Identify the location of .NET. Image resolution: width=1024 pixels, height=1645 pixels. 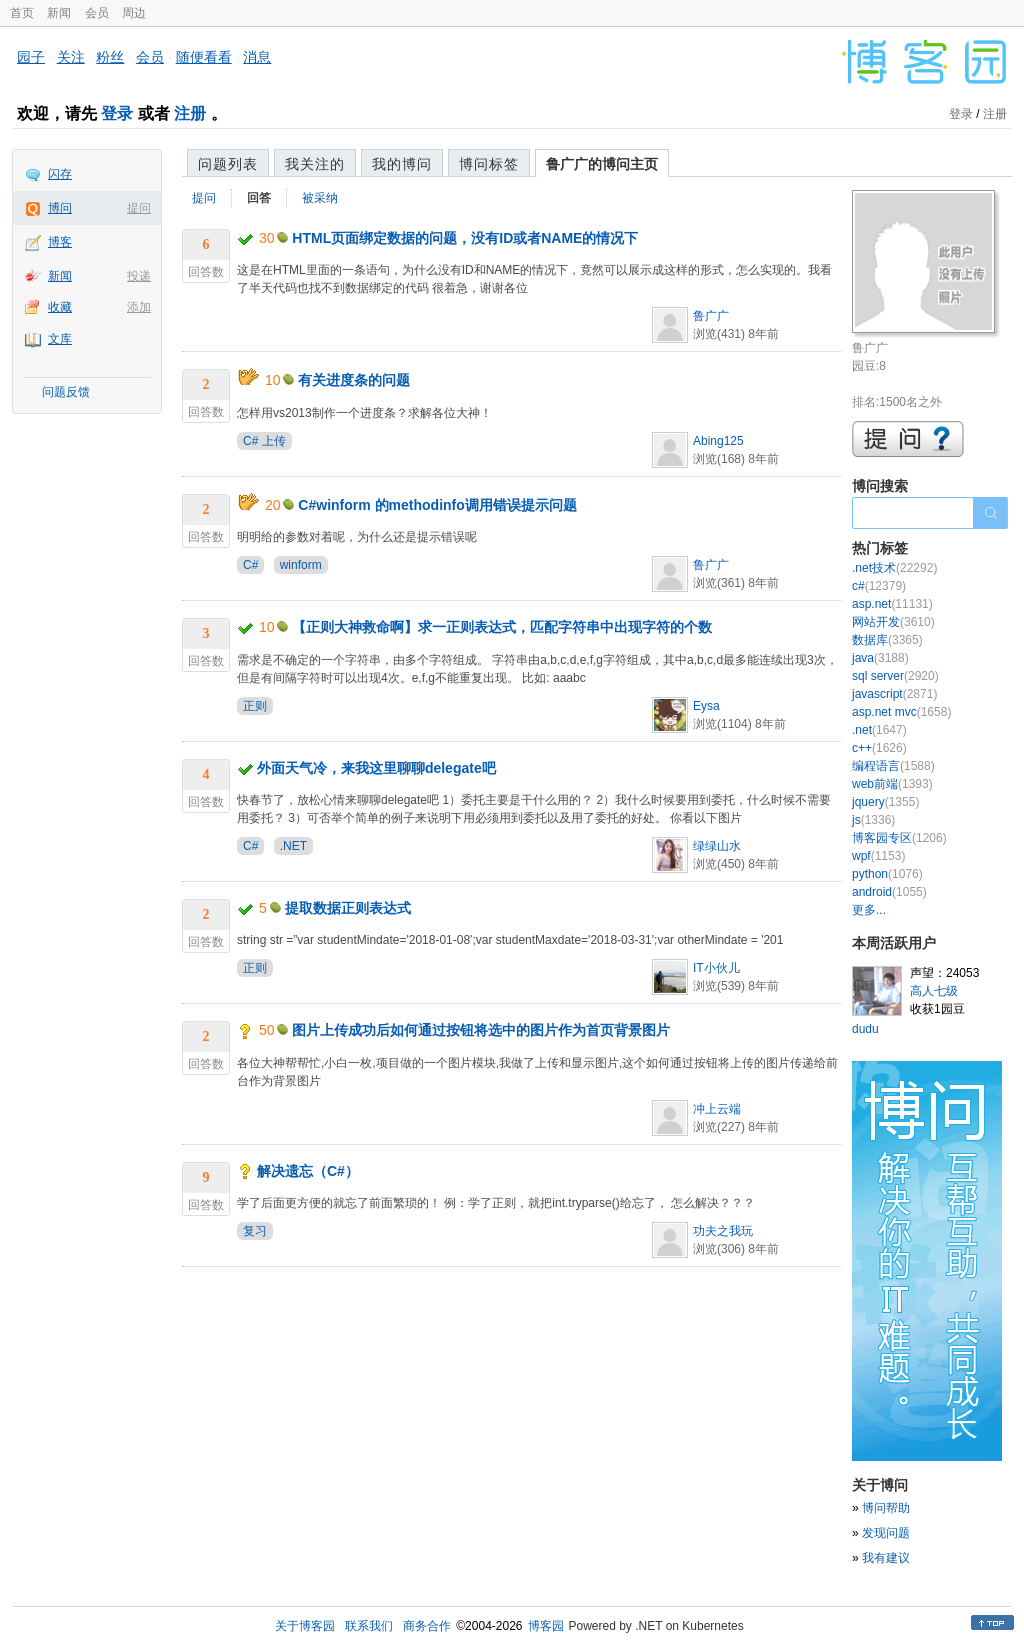
(293, 846).